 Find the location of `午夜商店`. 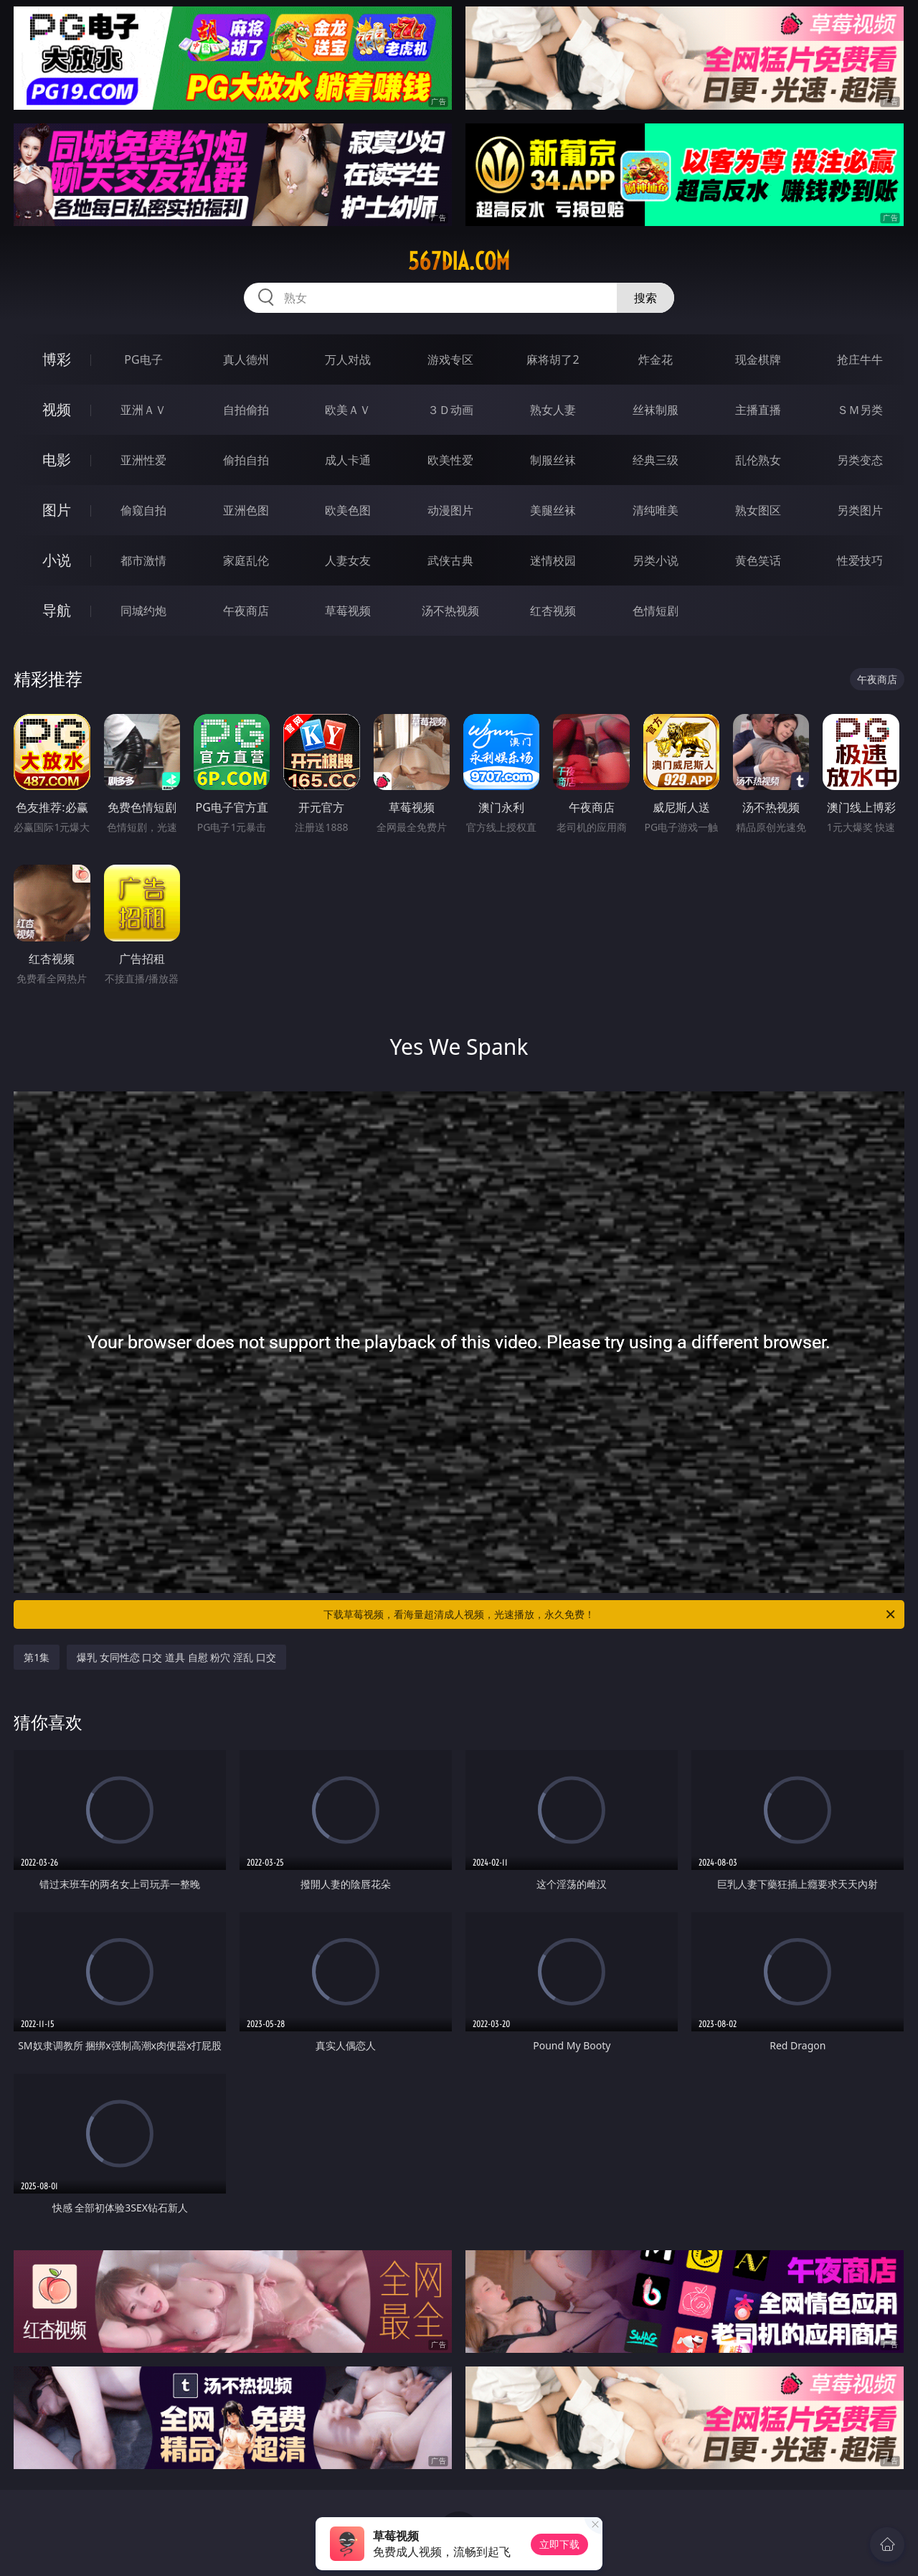

午夜商店 is located at coordinates (246, 611).